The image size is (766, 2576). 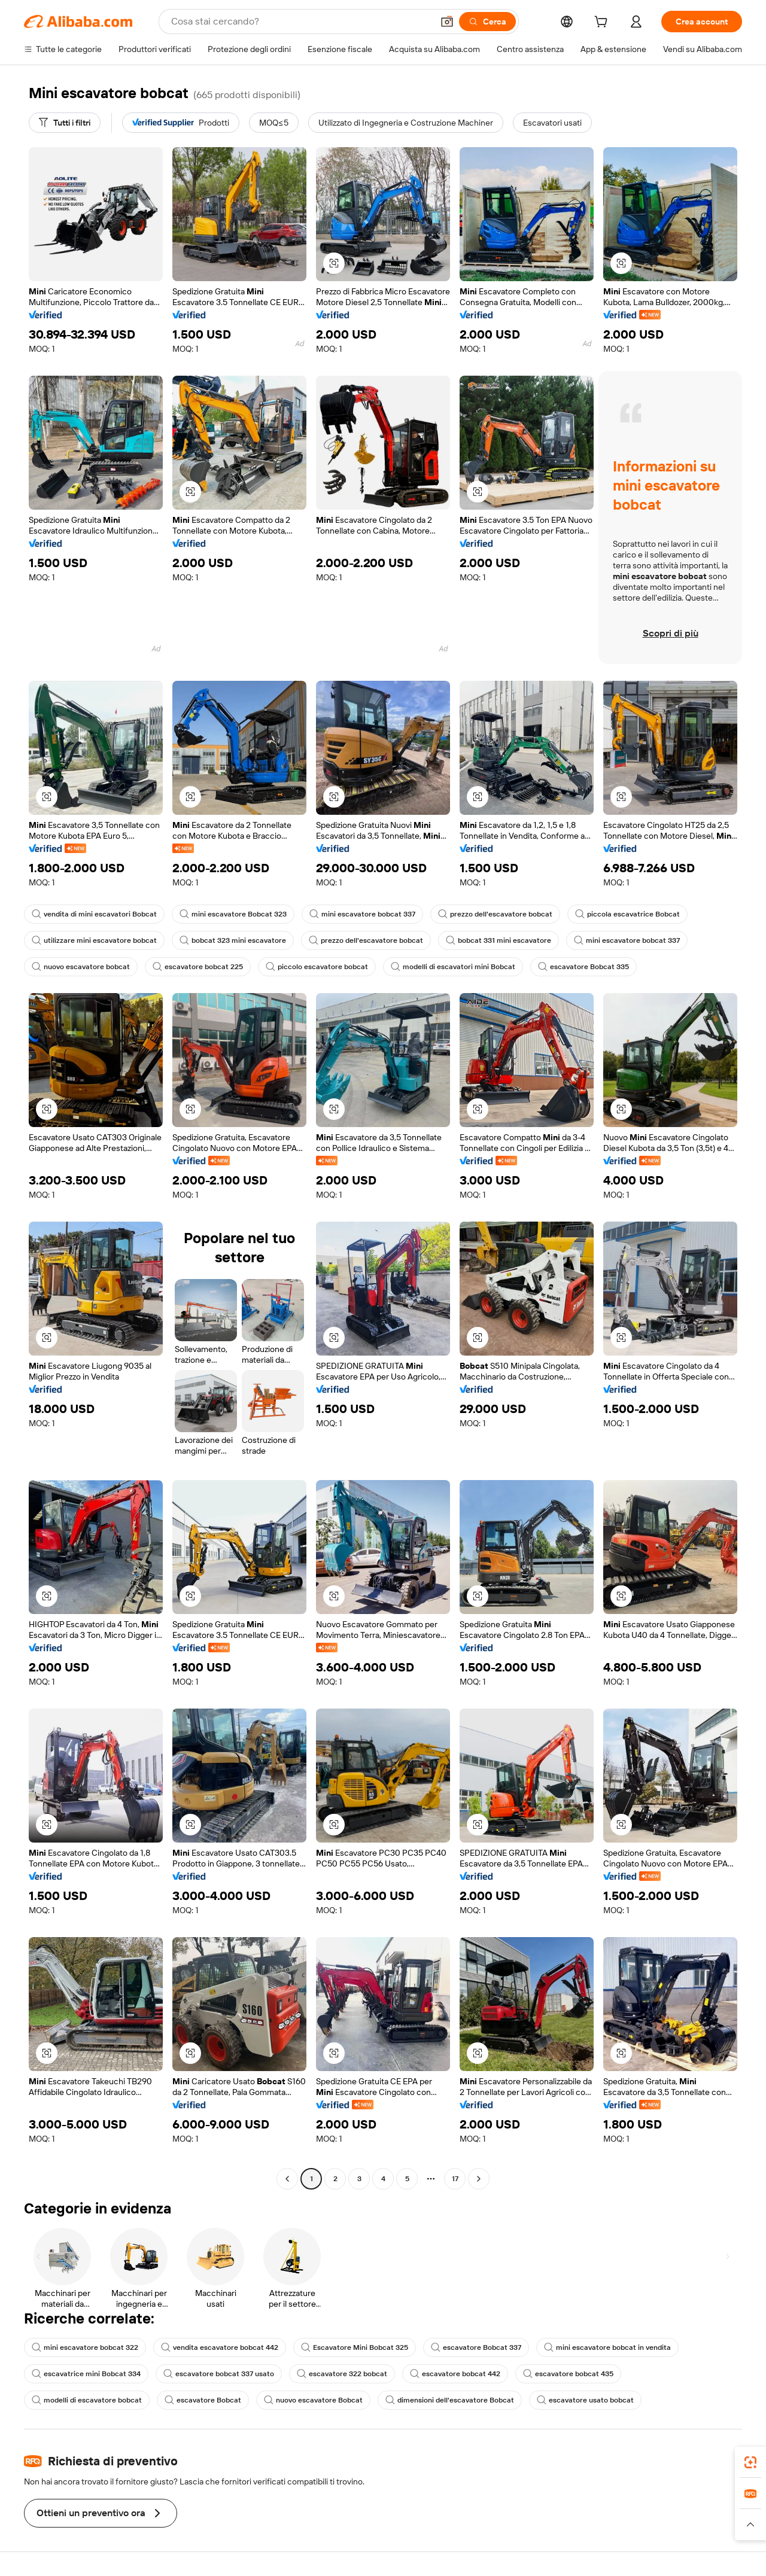 I want to click on nuovo escavatore Bobcat, so click(x=313, y=2400).